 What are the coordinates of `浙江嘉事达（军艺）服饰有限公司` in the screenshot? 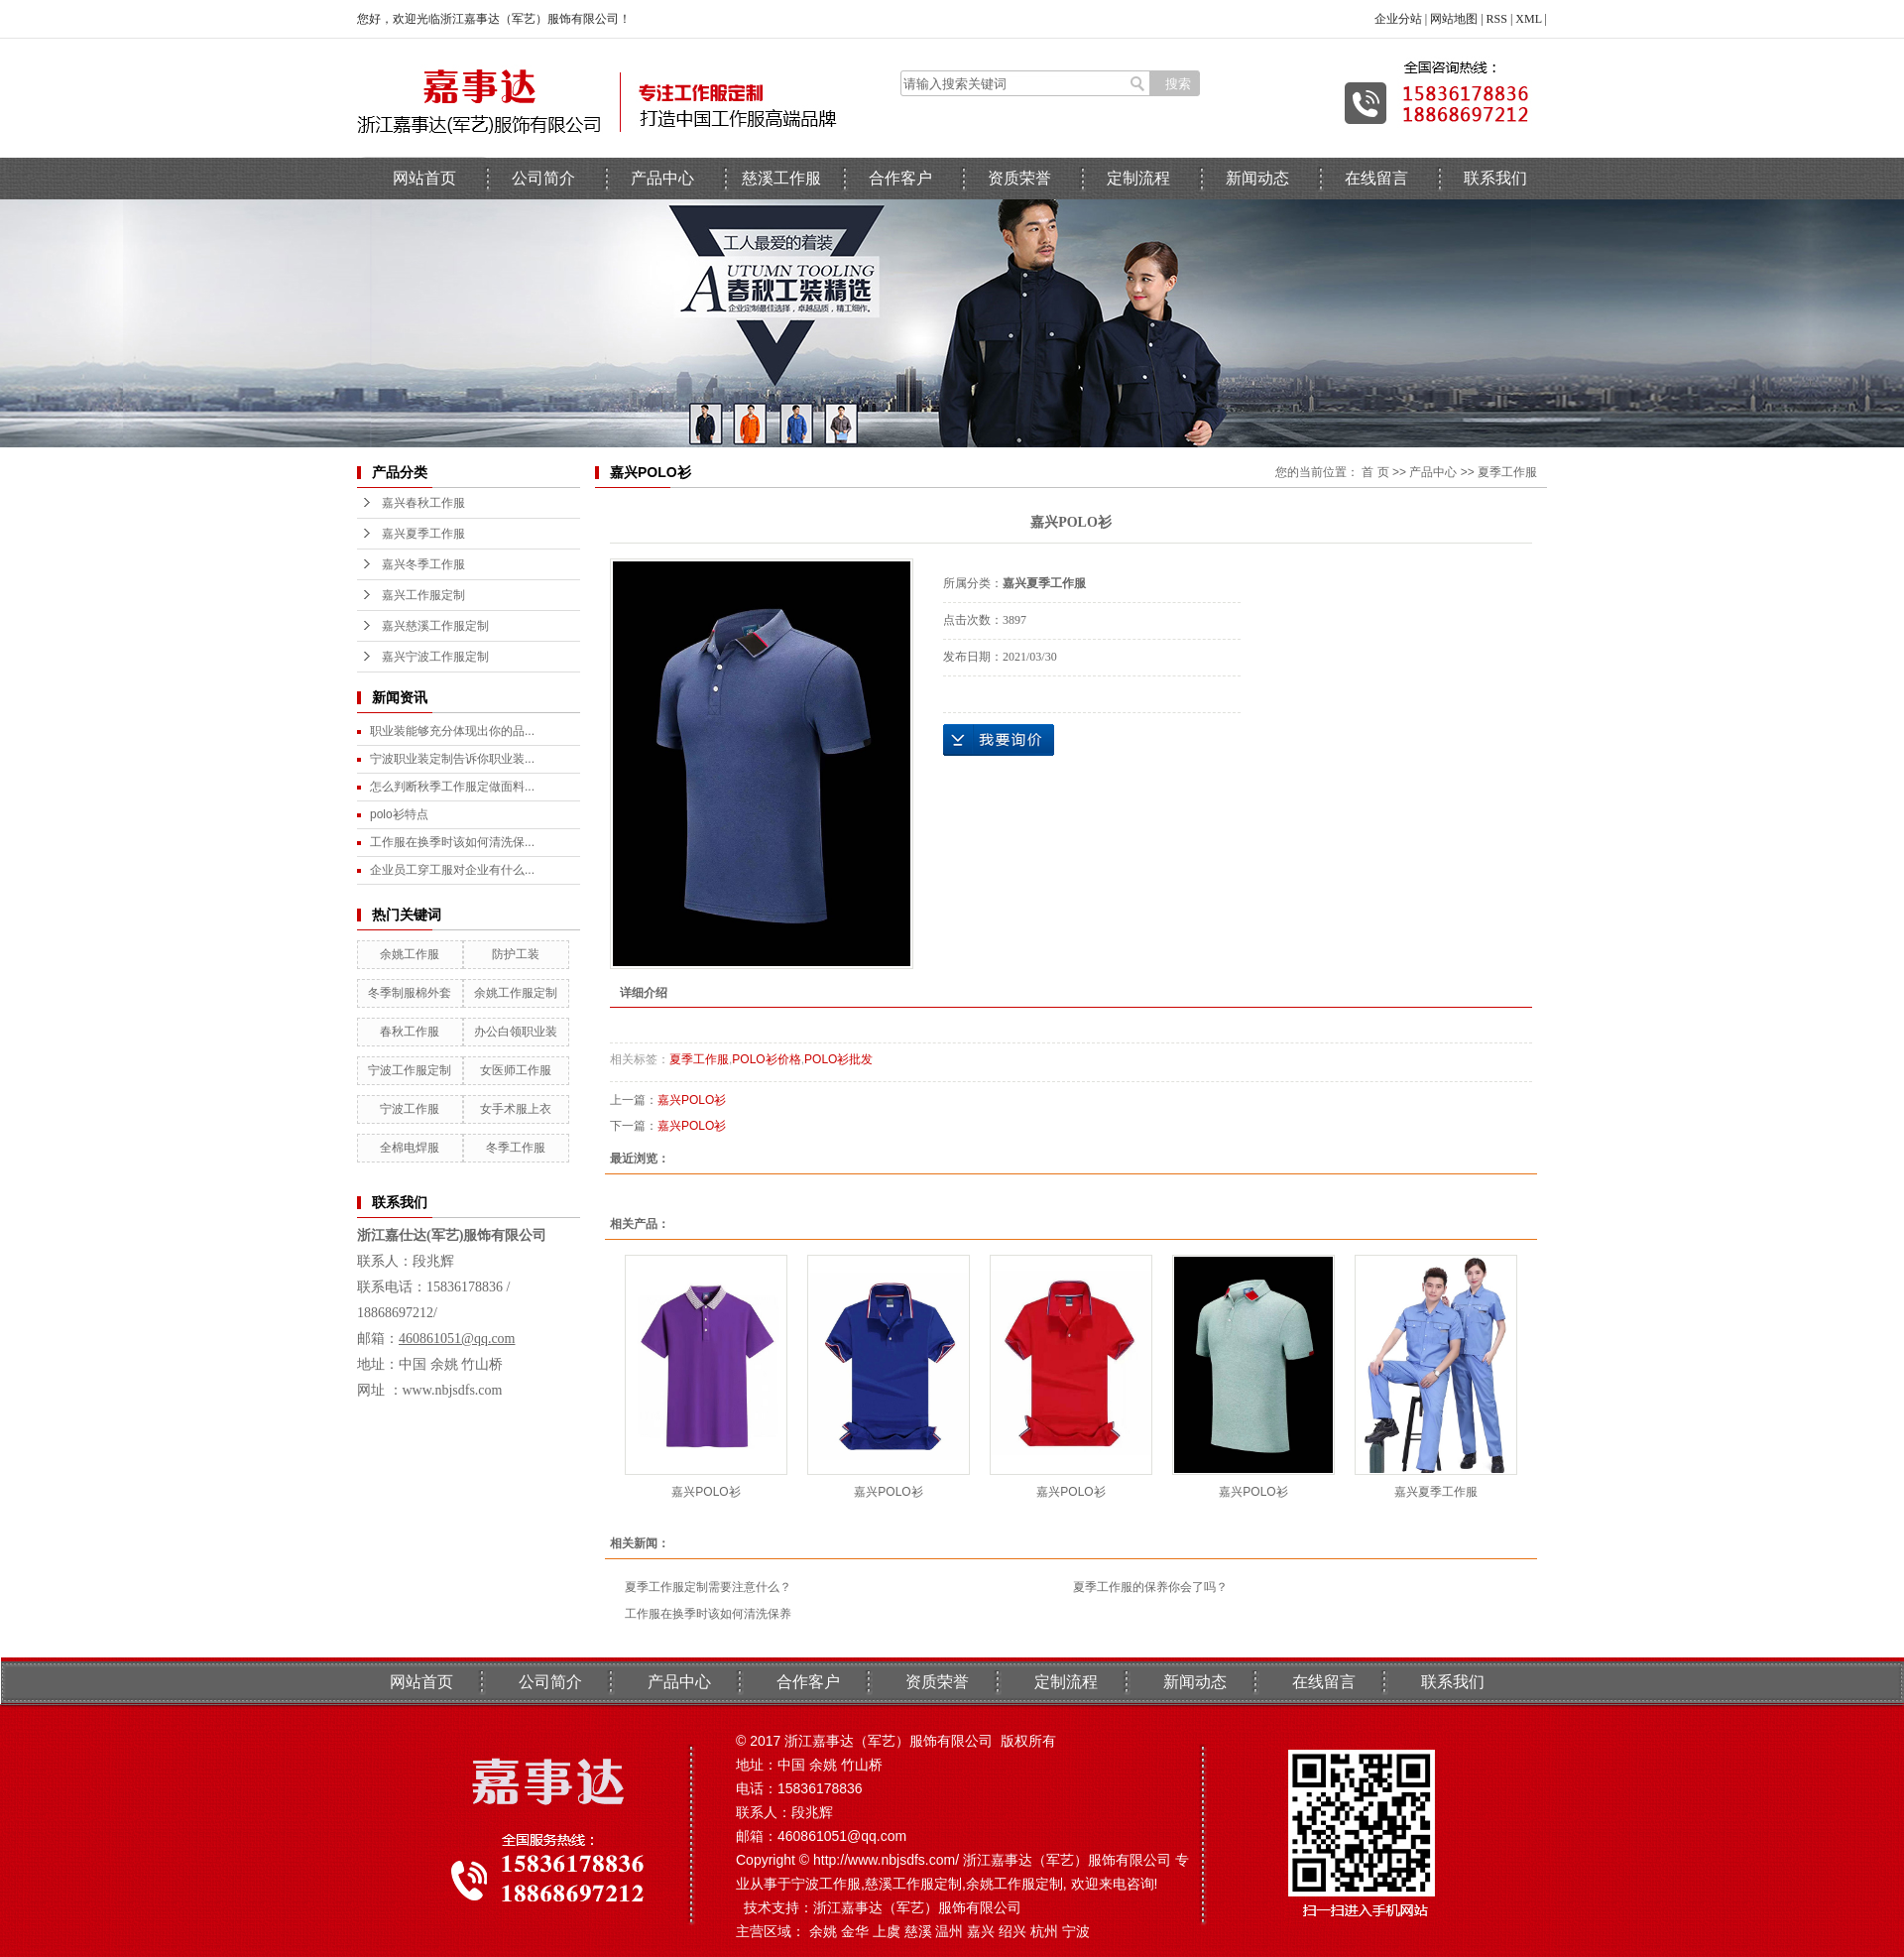 It's located at (917, 1907).